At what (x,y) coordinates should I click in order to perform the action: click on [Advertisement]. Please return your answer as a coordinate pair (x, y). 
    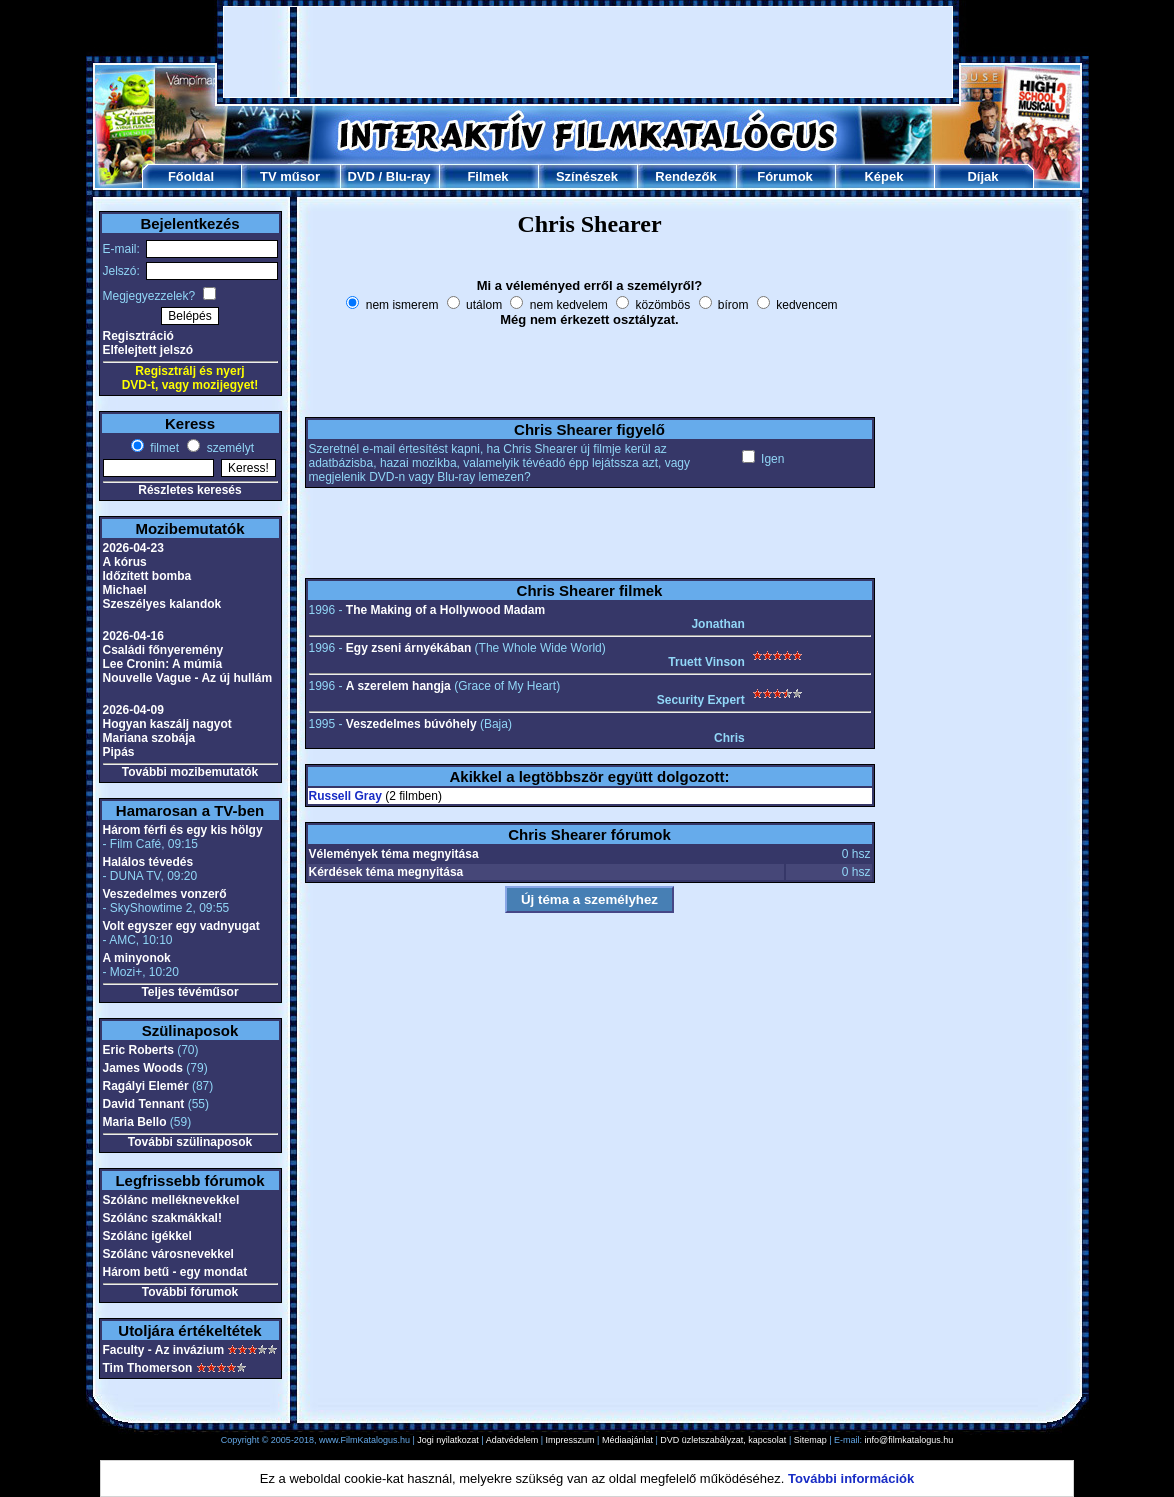
    Looking at the image, I should click on (588, 52).